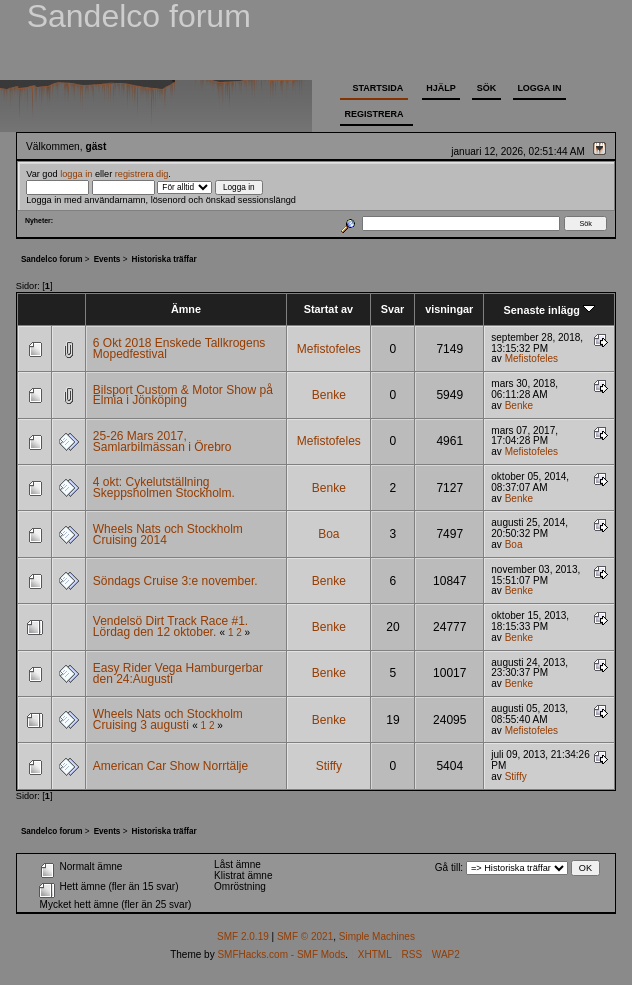 This screenshot has height=985, width=632. What do you see at coordinates (168, 534) in the screenshot?
I see `Wheels Nats och Stockholm Cruising 2014` at bounding box center [168, 534].